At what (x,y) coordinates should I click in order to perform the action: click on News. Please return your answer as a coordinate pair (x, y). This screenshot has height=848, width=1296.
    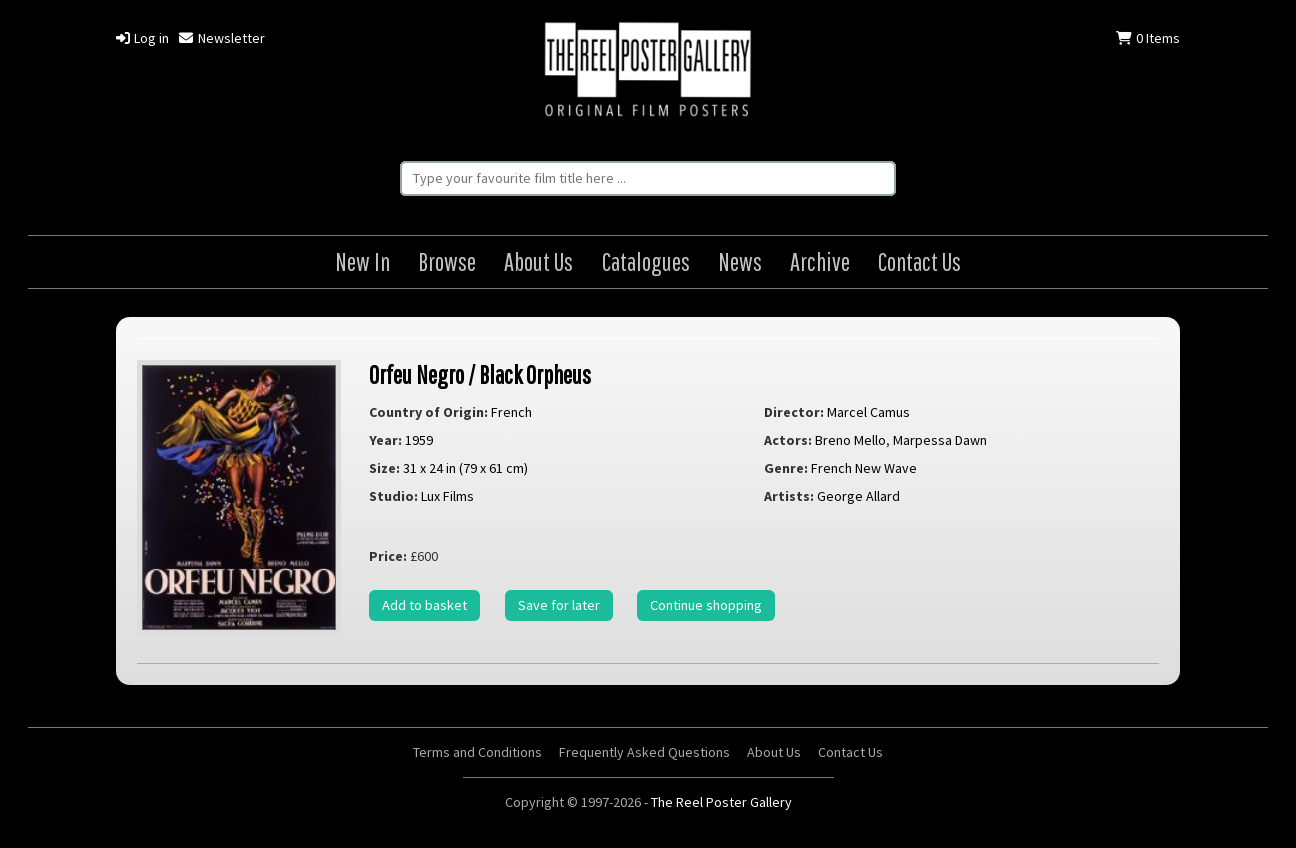
    Looking at the image, I should click on (740, 261).